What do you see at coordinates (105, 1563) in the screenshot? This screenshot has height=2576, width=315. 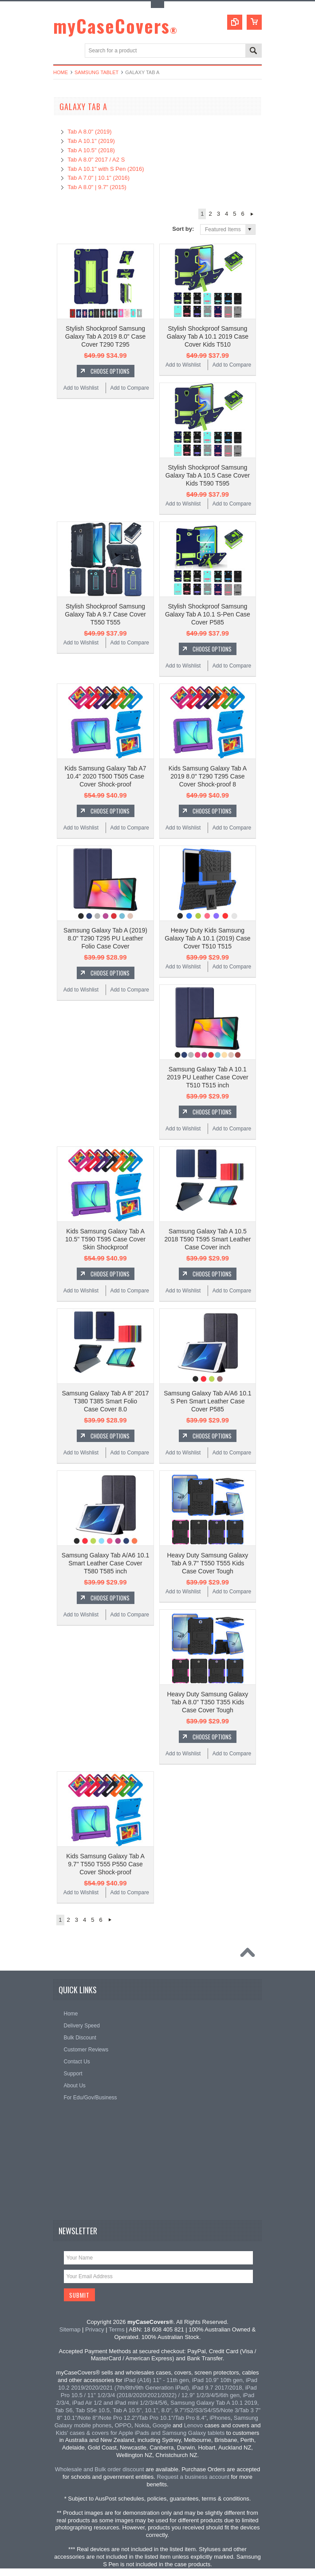 I see `Samsung Galaxy Tab A/A6 10.1 Smart Leather Case Cover T580 T585 inch` at bounding box center [105, 1563].